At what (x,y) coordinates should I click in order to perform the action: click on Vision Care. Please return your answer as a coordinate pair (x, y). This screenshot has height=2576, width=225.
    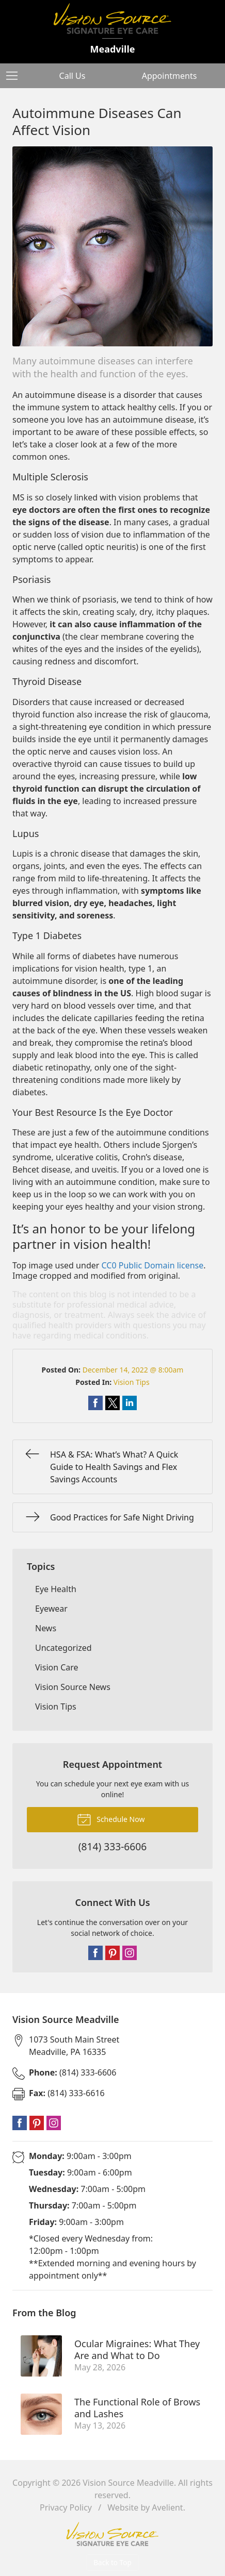
    Looking at the image, I should click on (56, 1667).